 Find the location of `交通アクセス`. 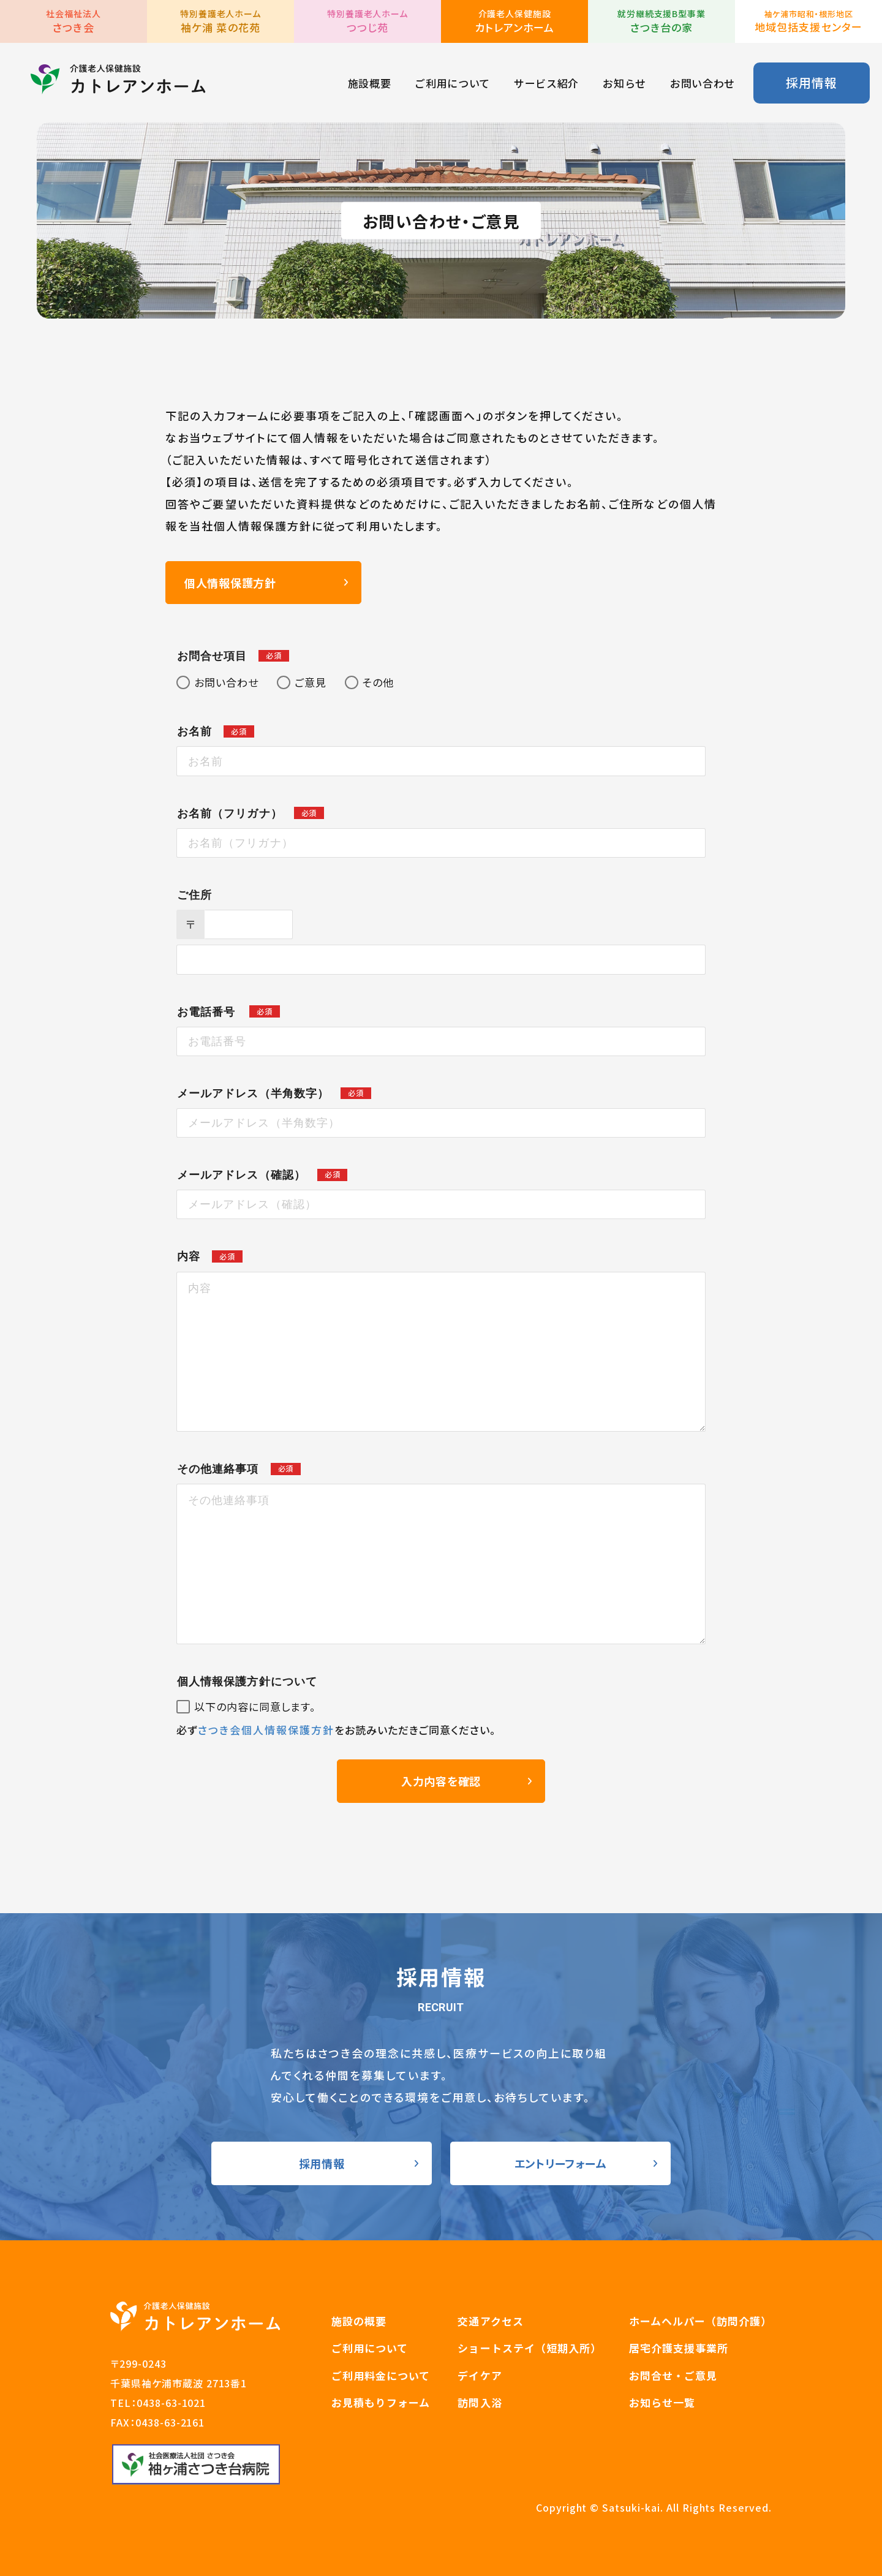

交通アクセス is located at coordinates (490, 2321).